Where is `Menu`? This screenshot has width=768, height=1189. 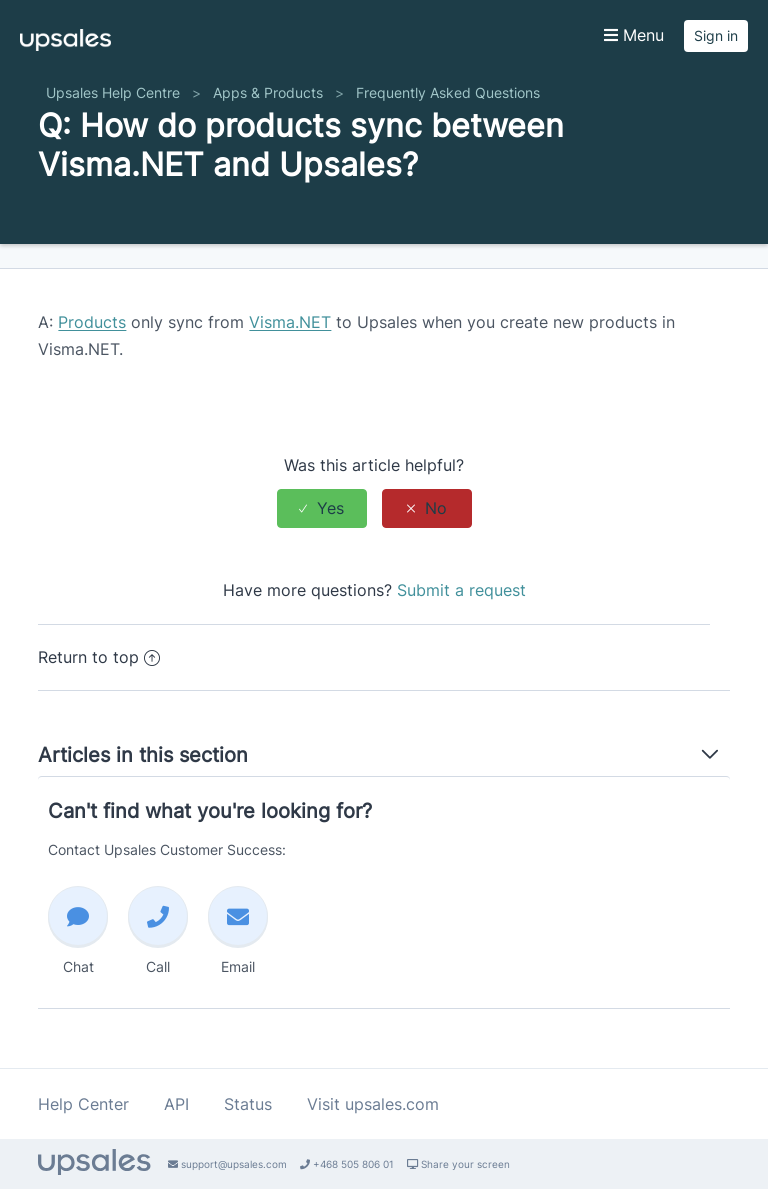 Menu is located at coordinates (634, 35).